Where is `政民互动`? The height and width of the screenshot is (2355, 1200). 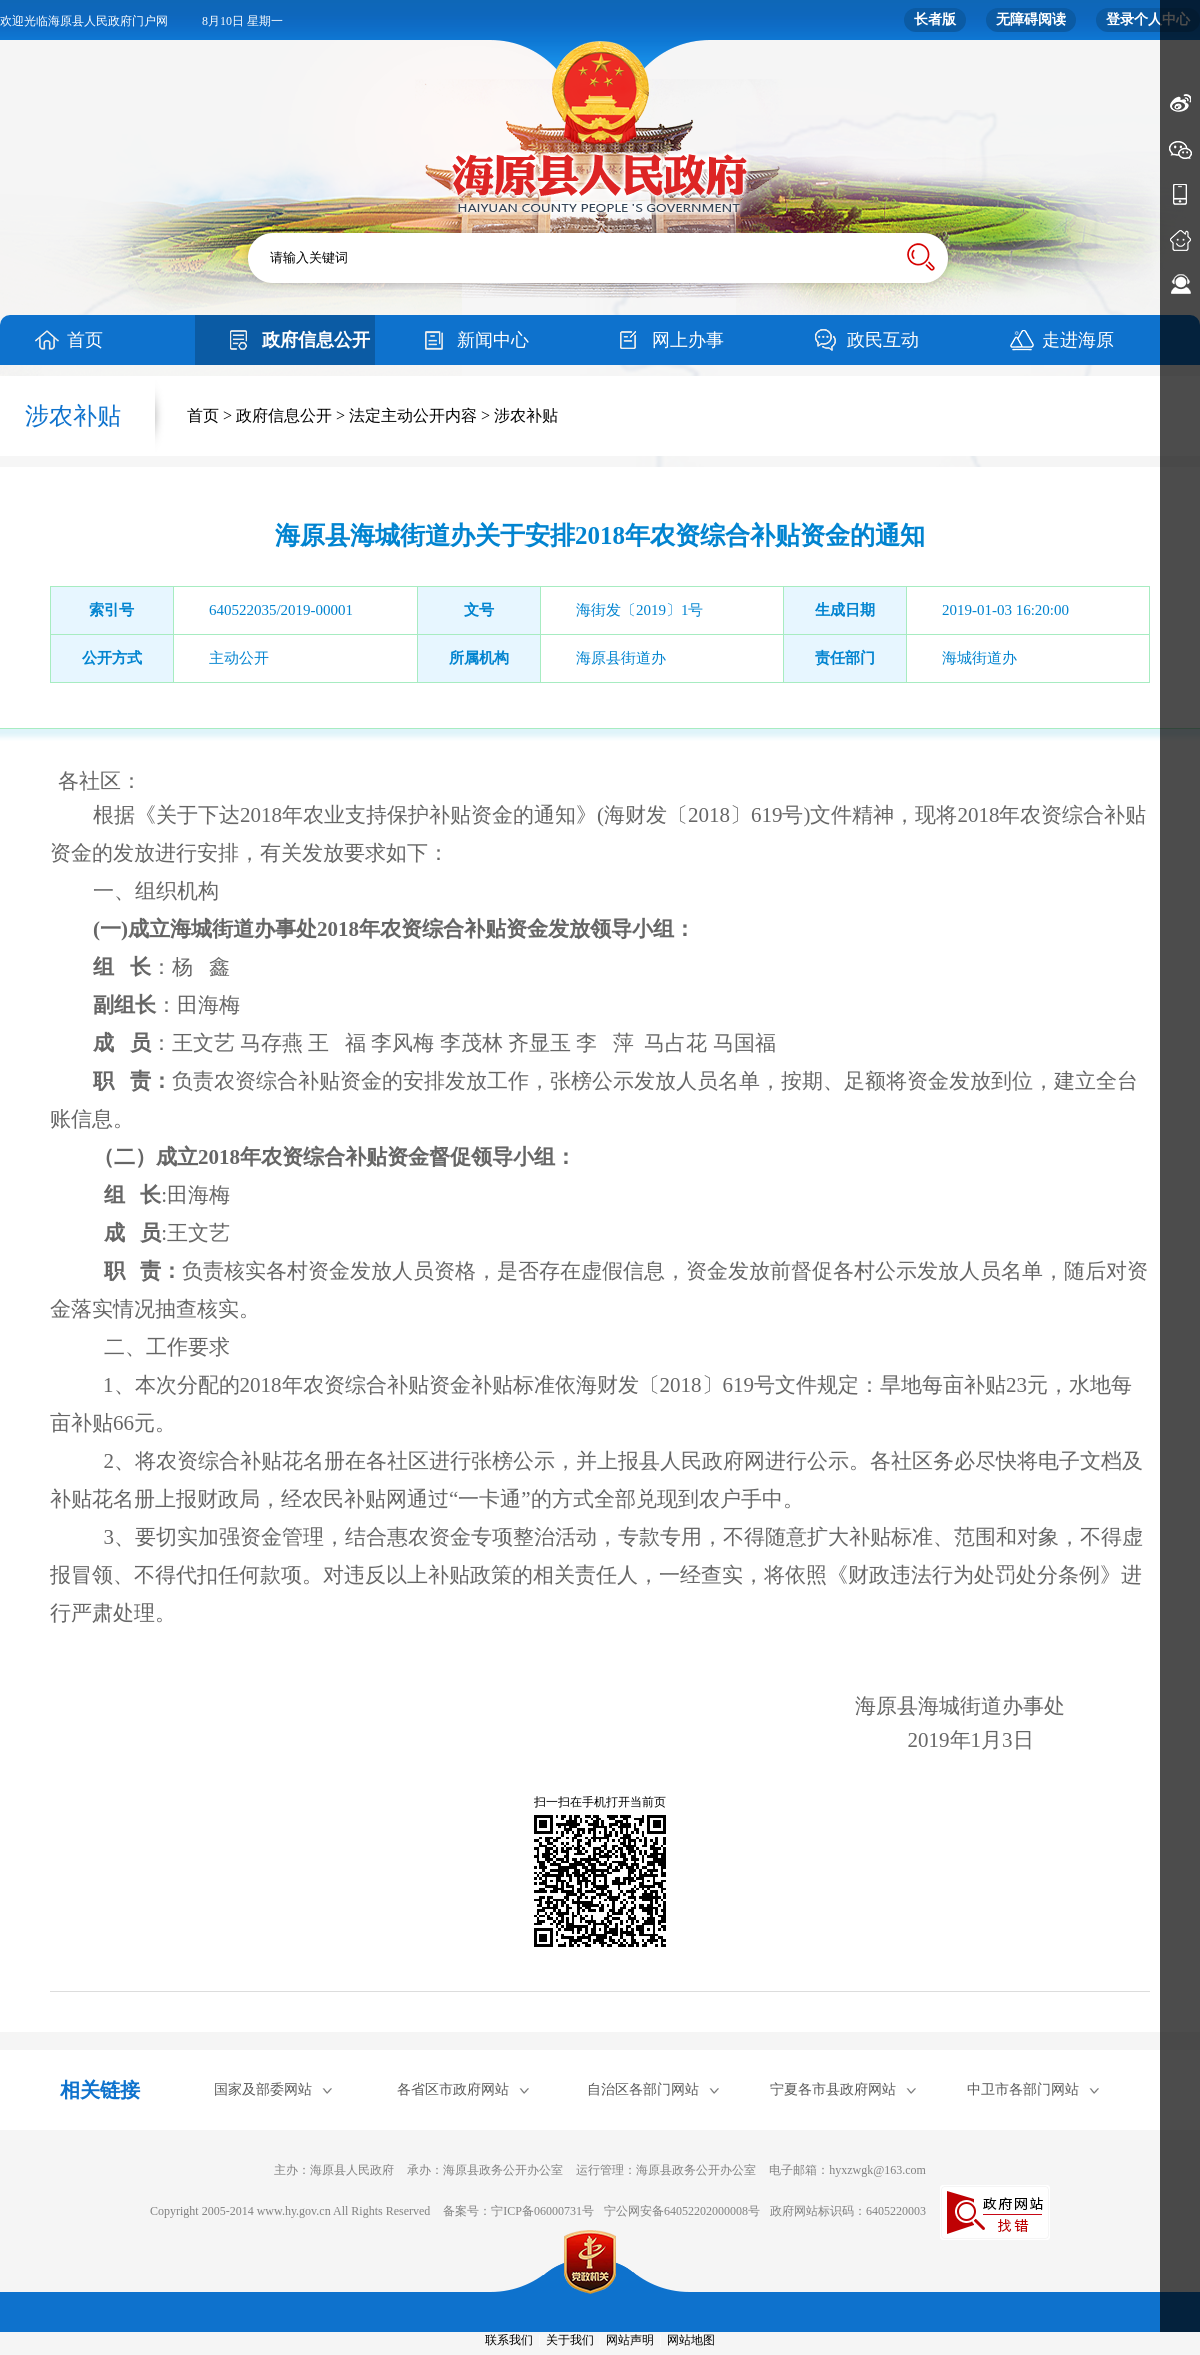
政民互动 is located at coordinates (883, 340).